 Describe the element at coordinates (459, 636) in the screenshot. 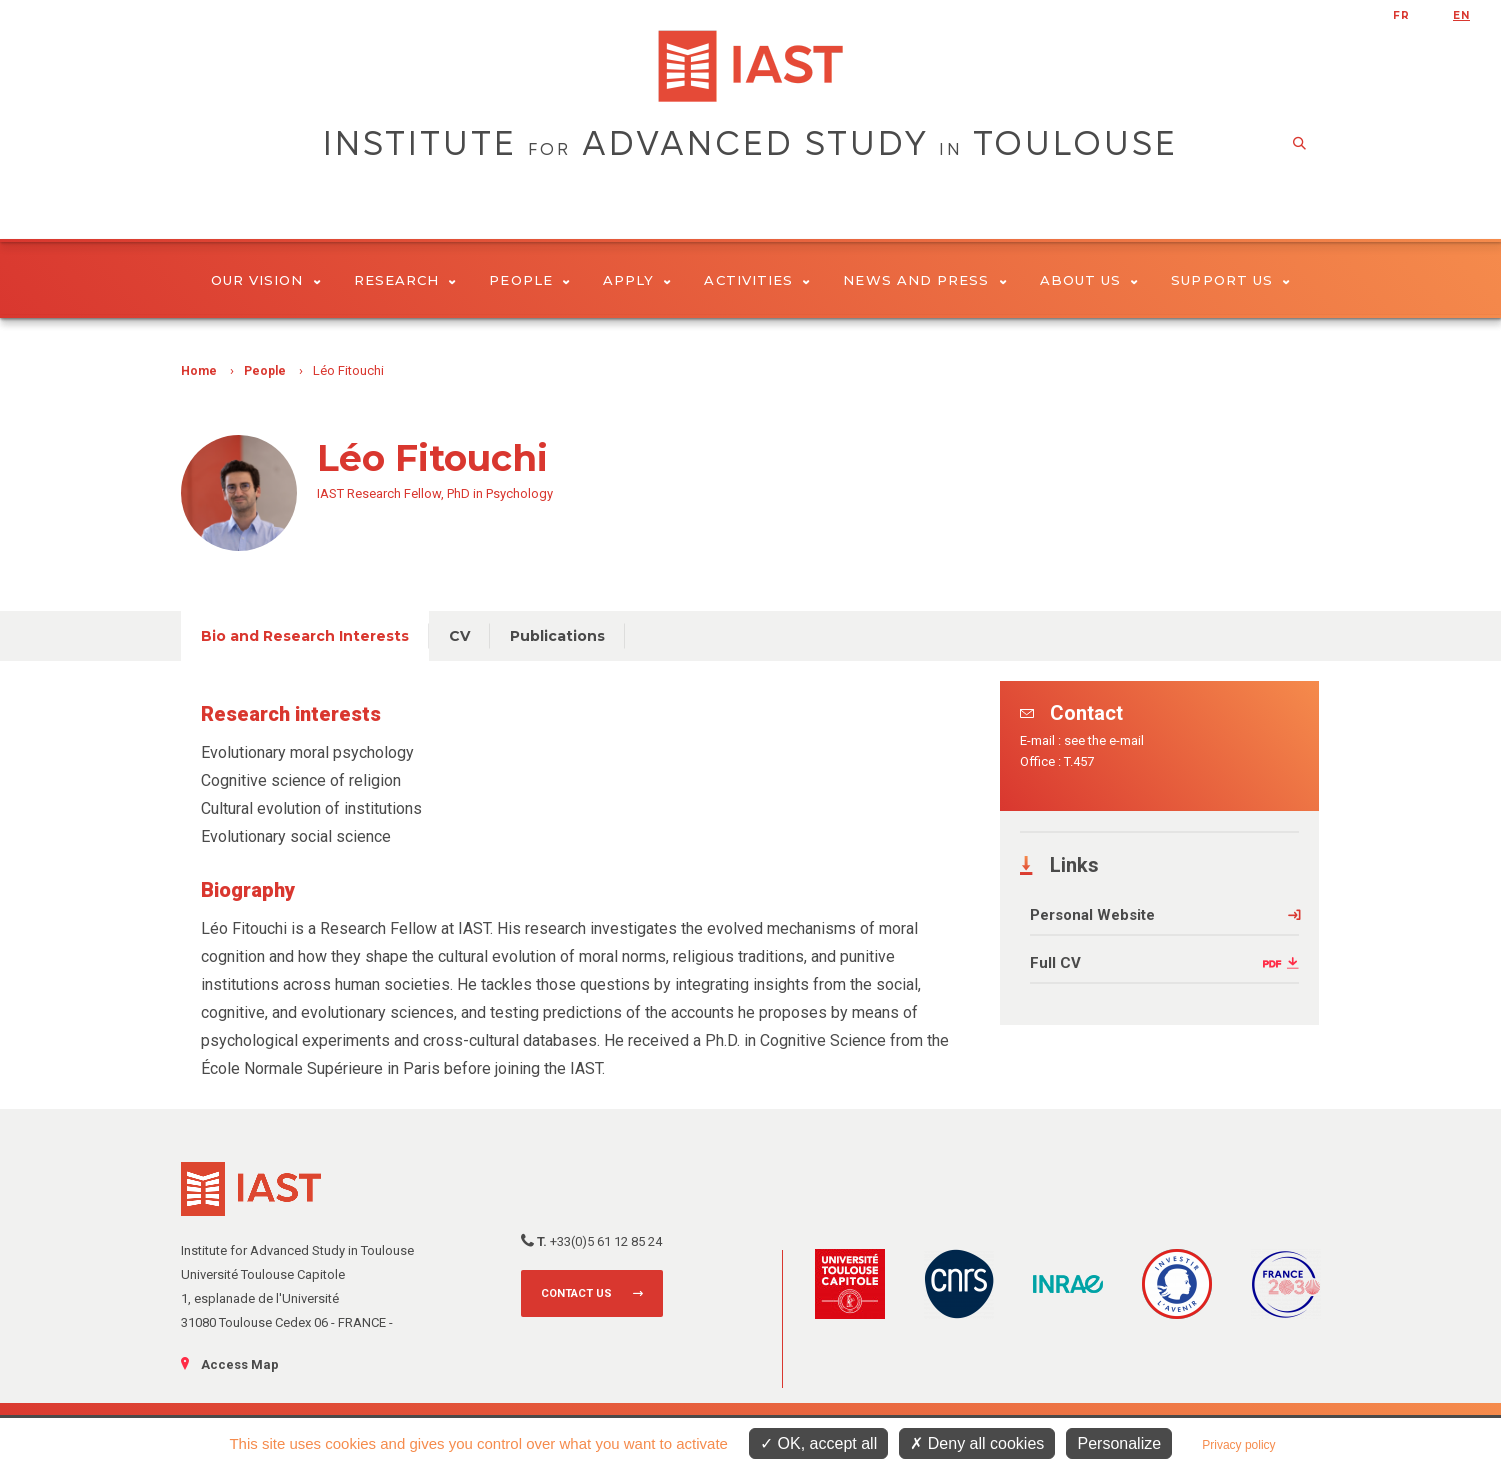

I see `CV` at that location.